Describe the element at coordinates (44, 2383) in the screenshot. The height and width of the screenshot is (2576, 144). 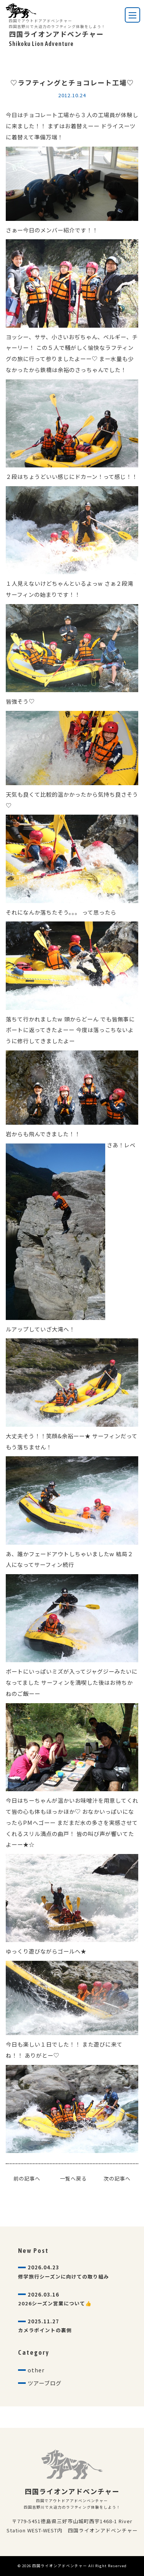
I see `ツアーブログ` at that location.